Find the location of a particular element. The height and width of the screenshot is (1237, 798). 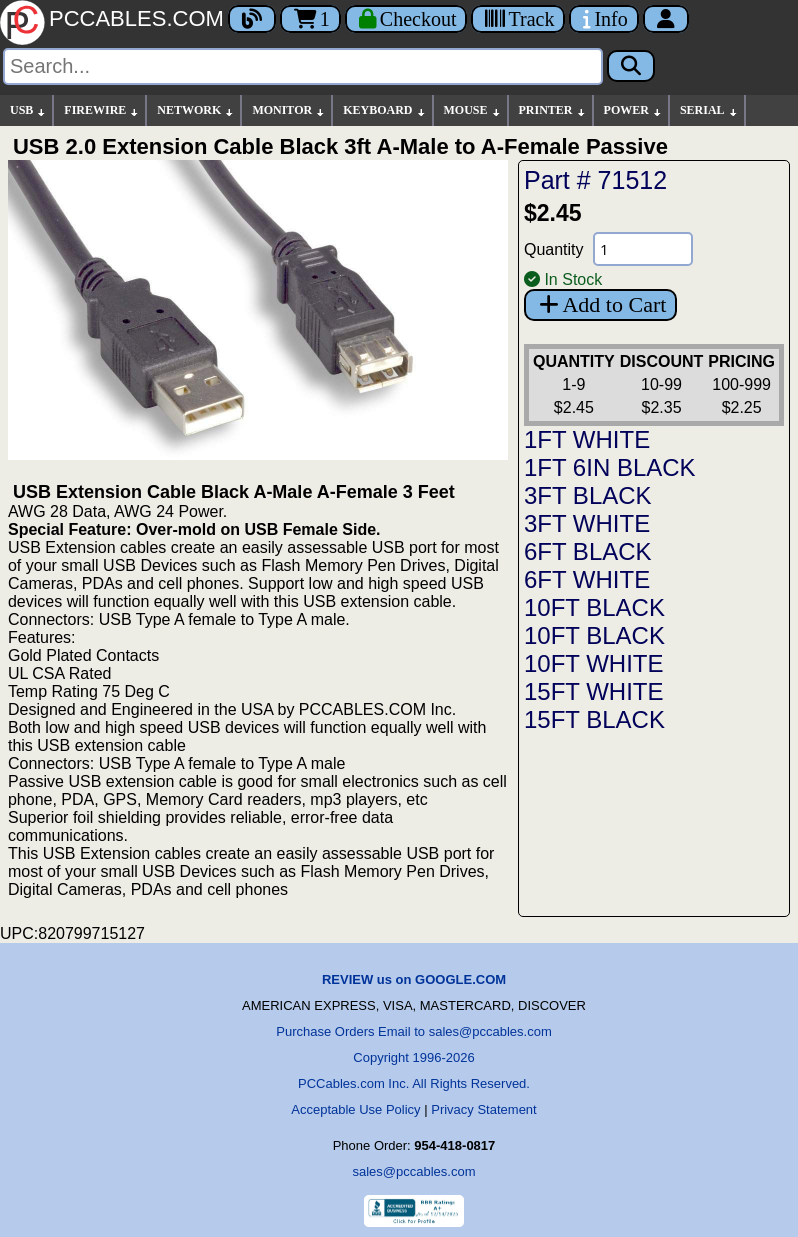

1FT WHITE is located at coordinates (587, 439).